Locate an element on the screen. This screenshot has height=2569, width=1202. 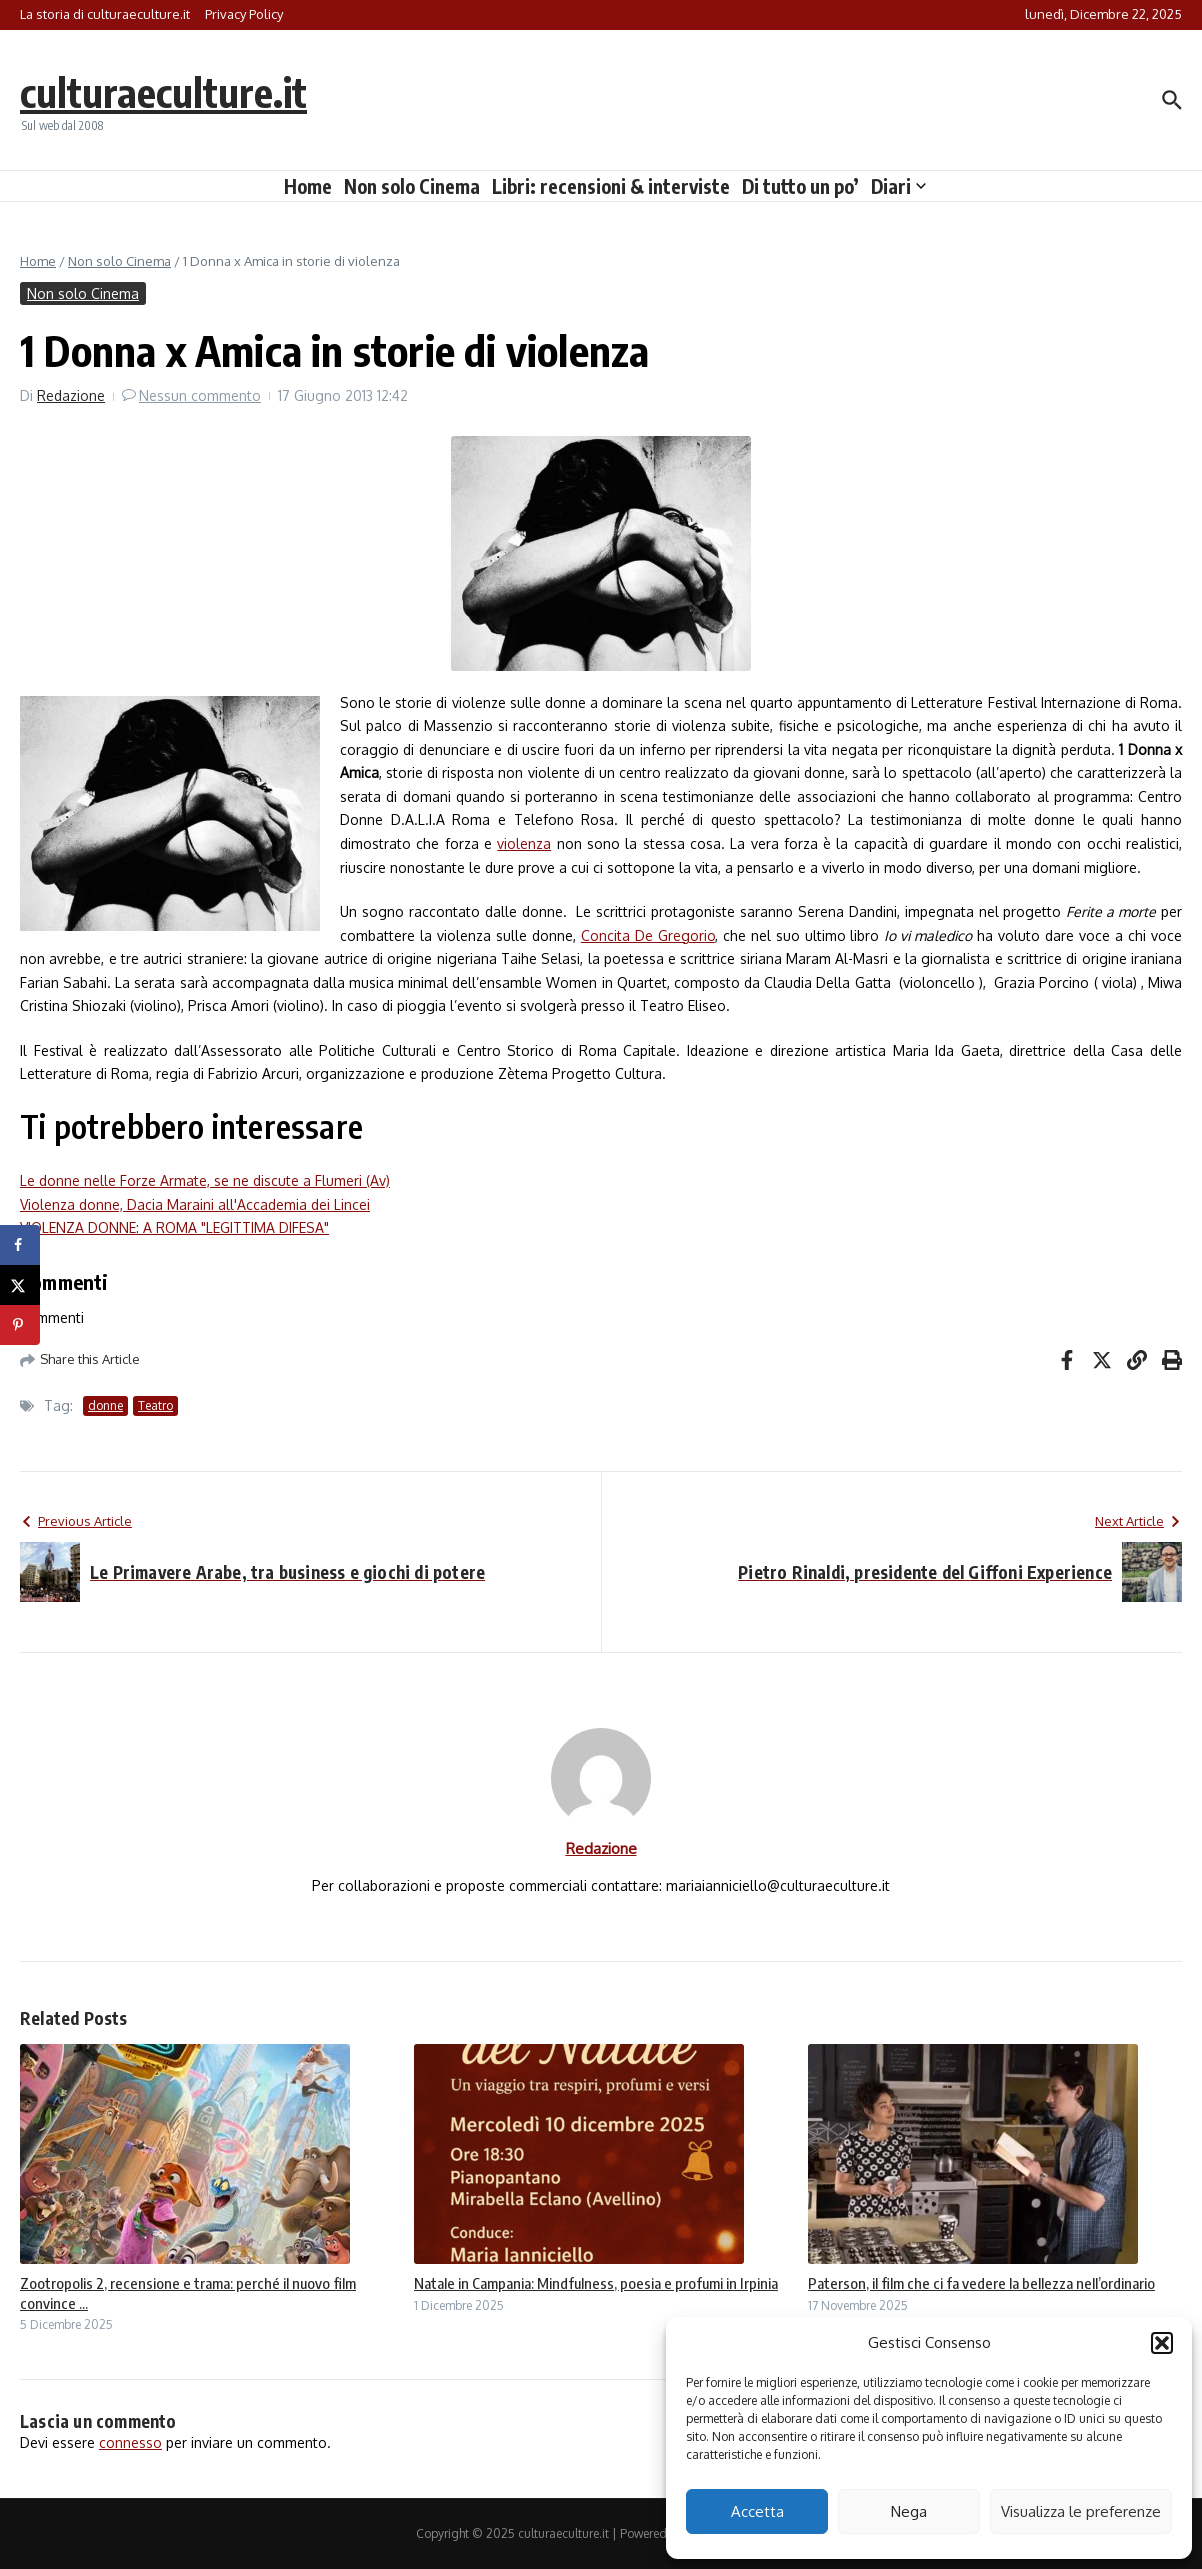
VIOLENZA DONNE: A ROMA "LEGITTIMA DIFESA" is located at coordinates (174, 1227).